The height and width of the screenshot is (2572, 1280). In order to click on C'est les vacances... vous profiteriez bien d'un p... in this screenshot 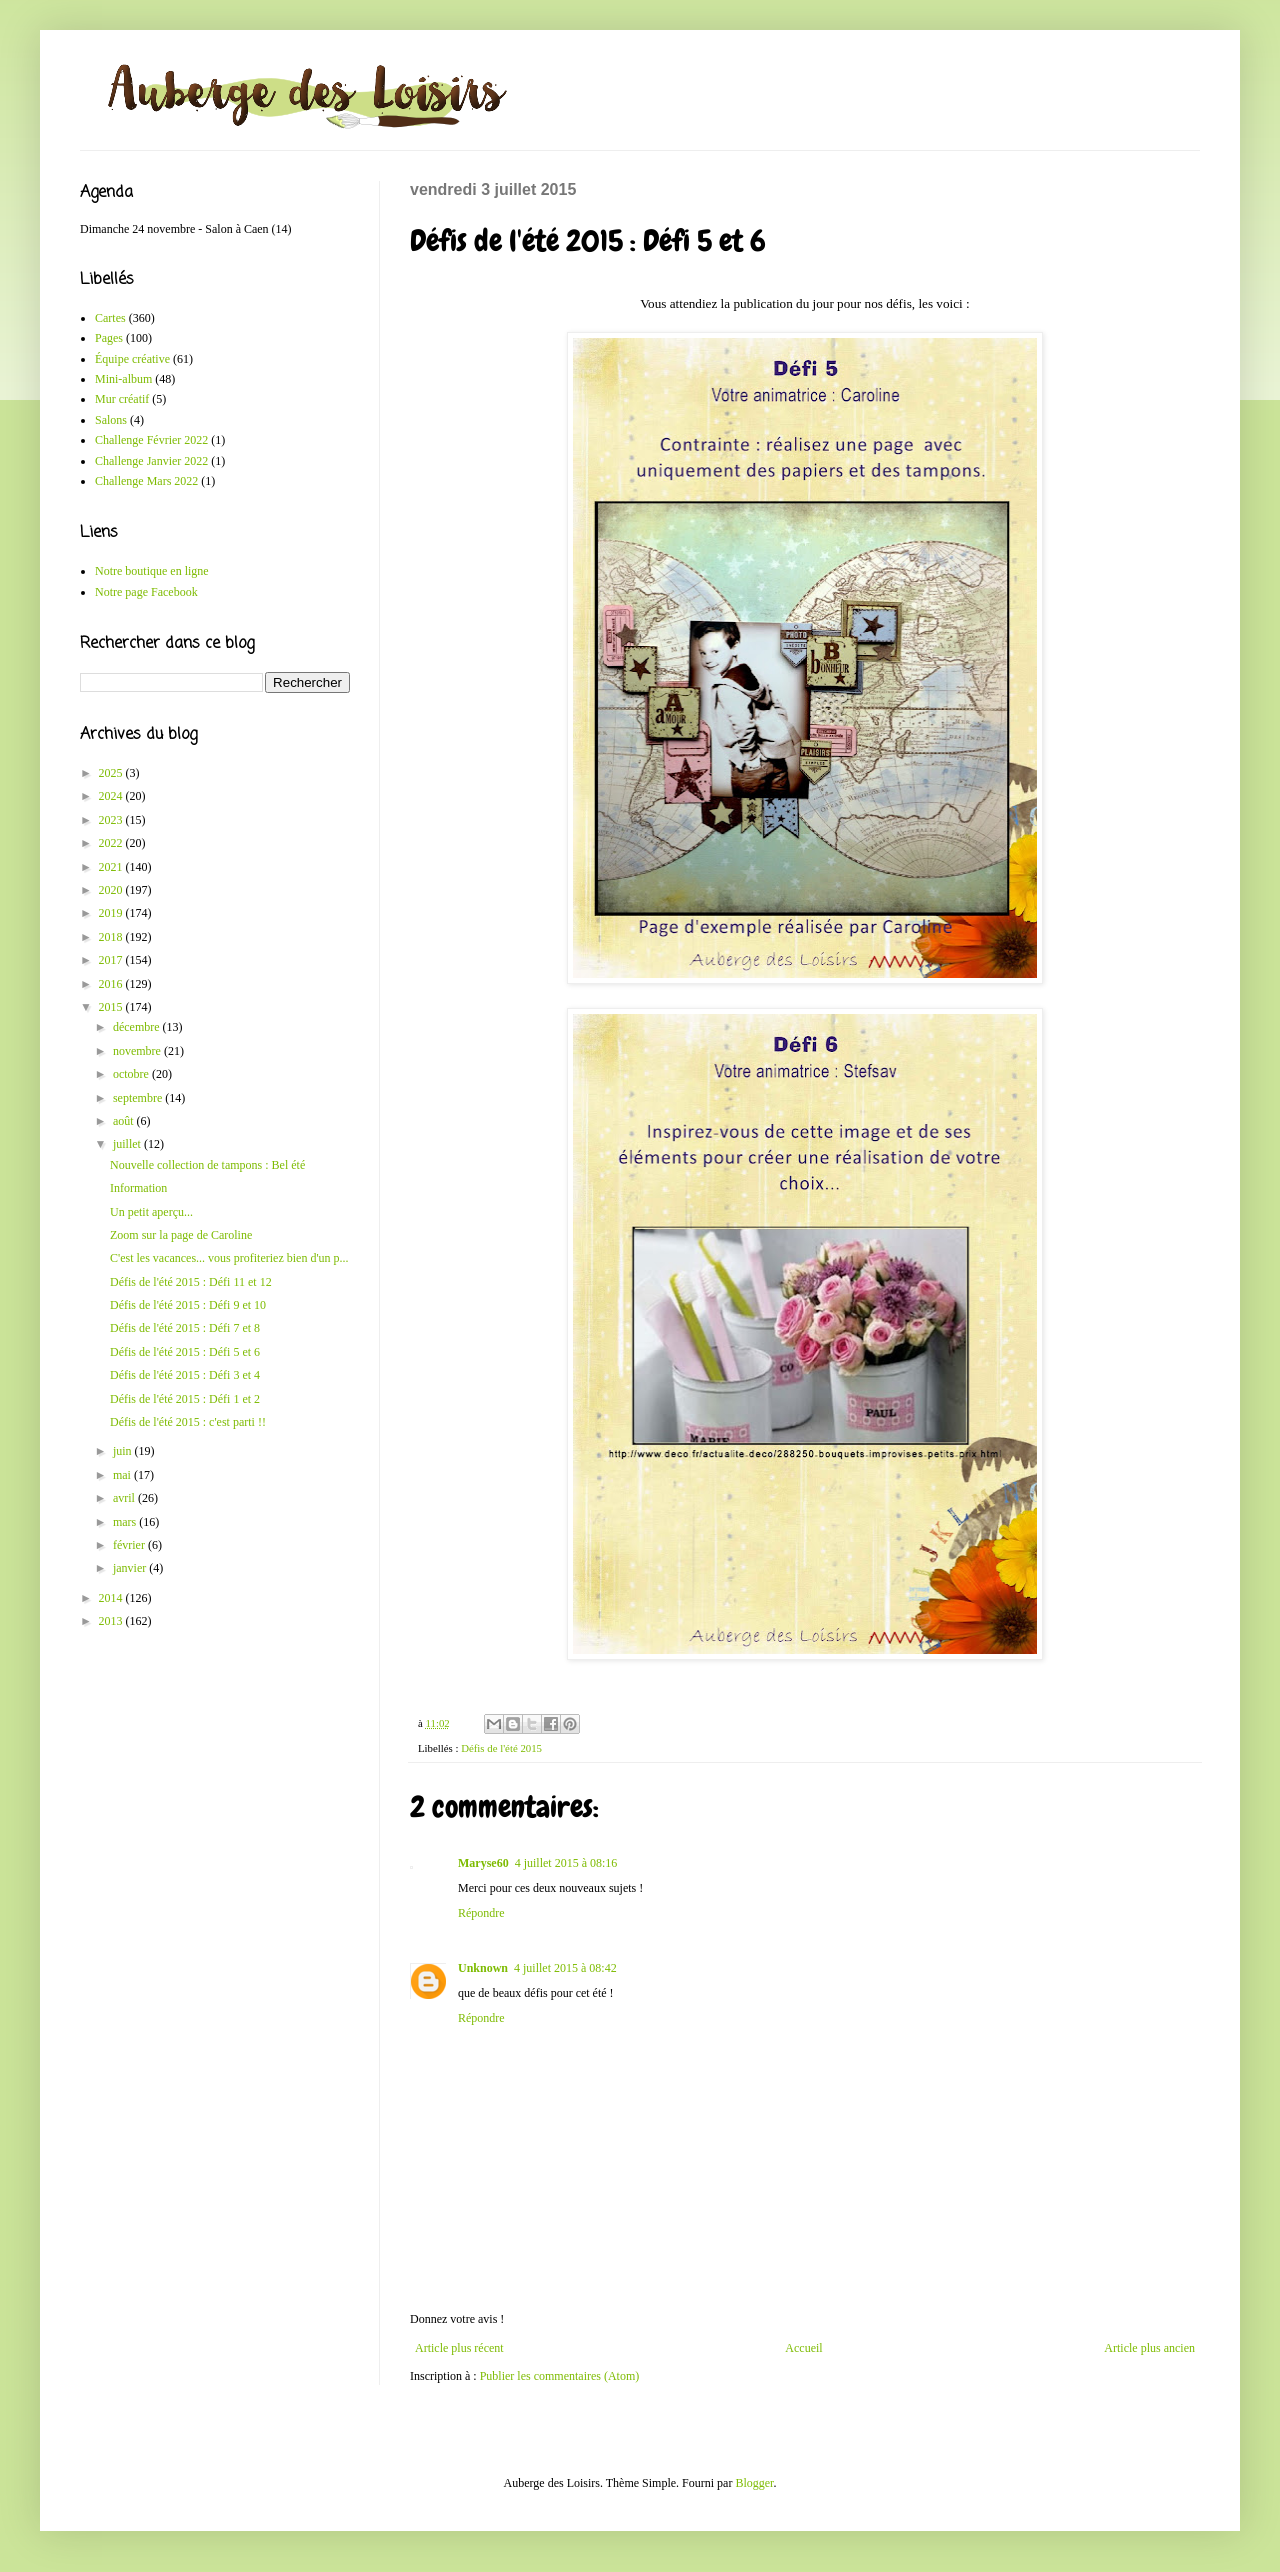, I will do `click(229, 1258)`.